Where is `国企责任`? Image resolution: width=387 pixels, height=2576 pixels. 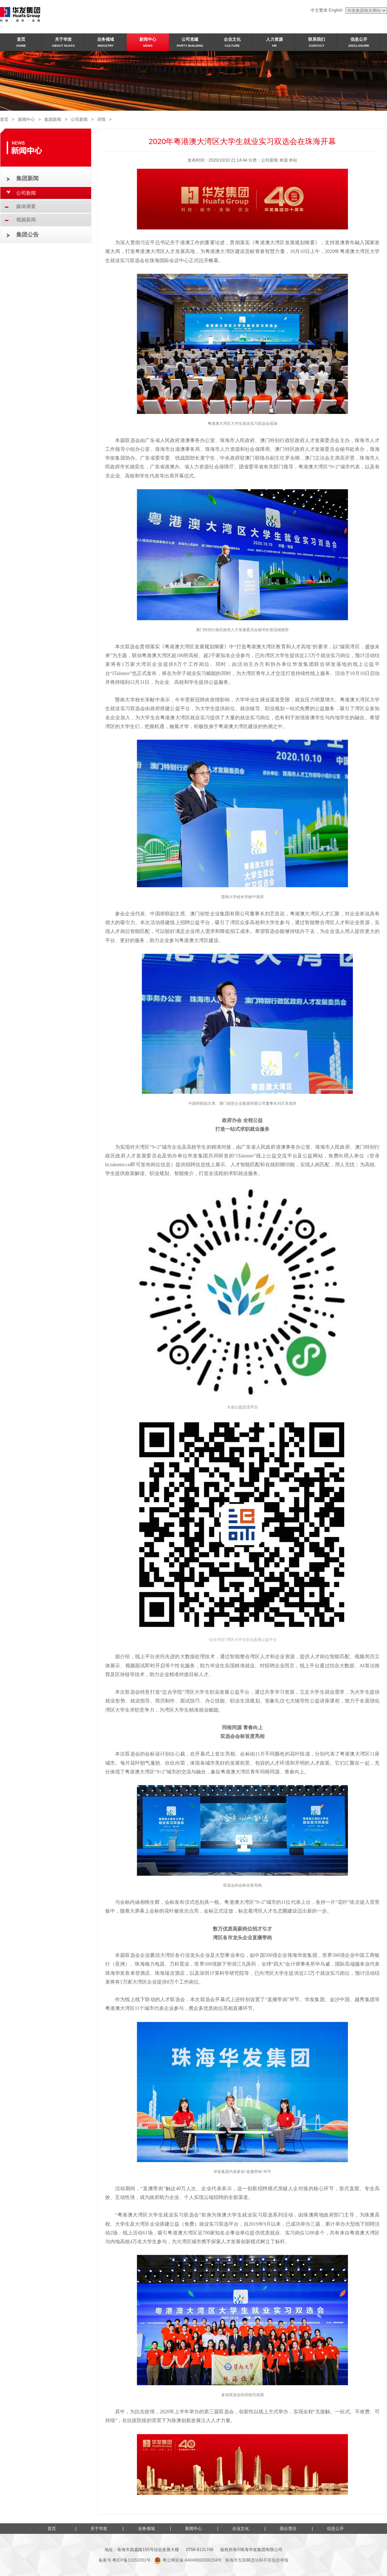
国企责任 is located at coordinates (288, 2528).